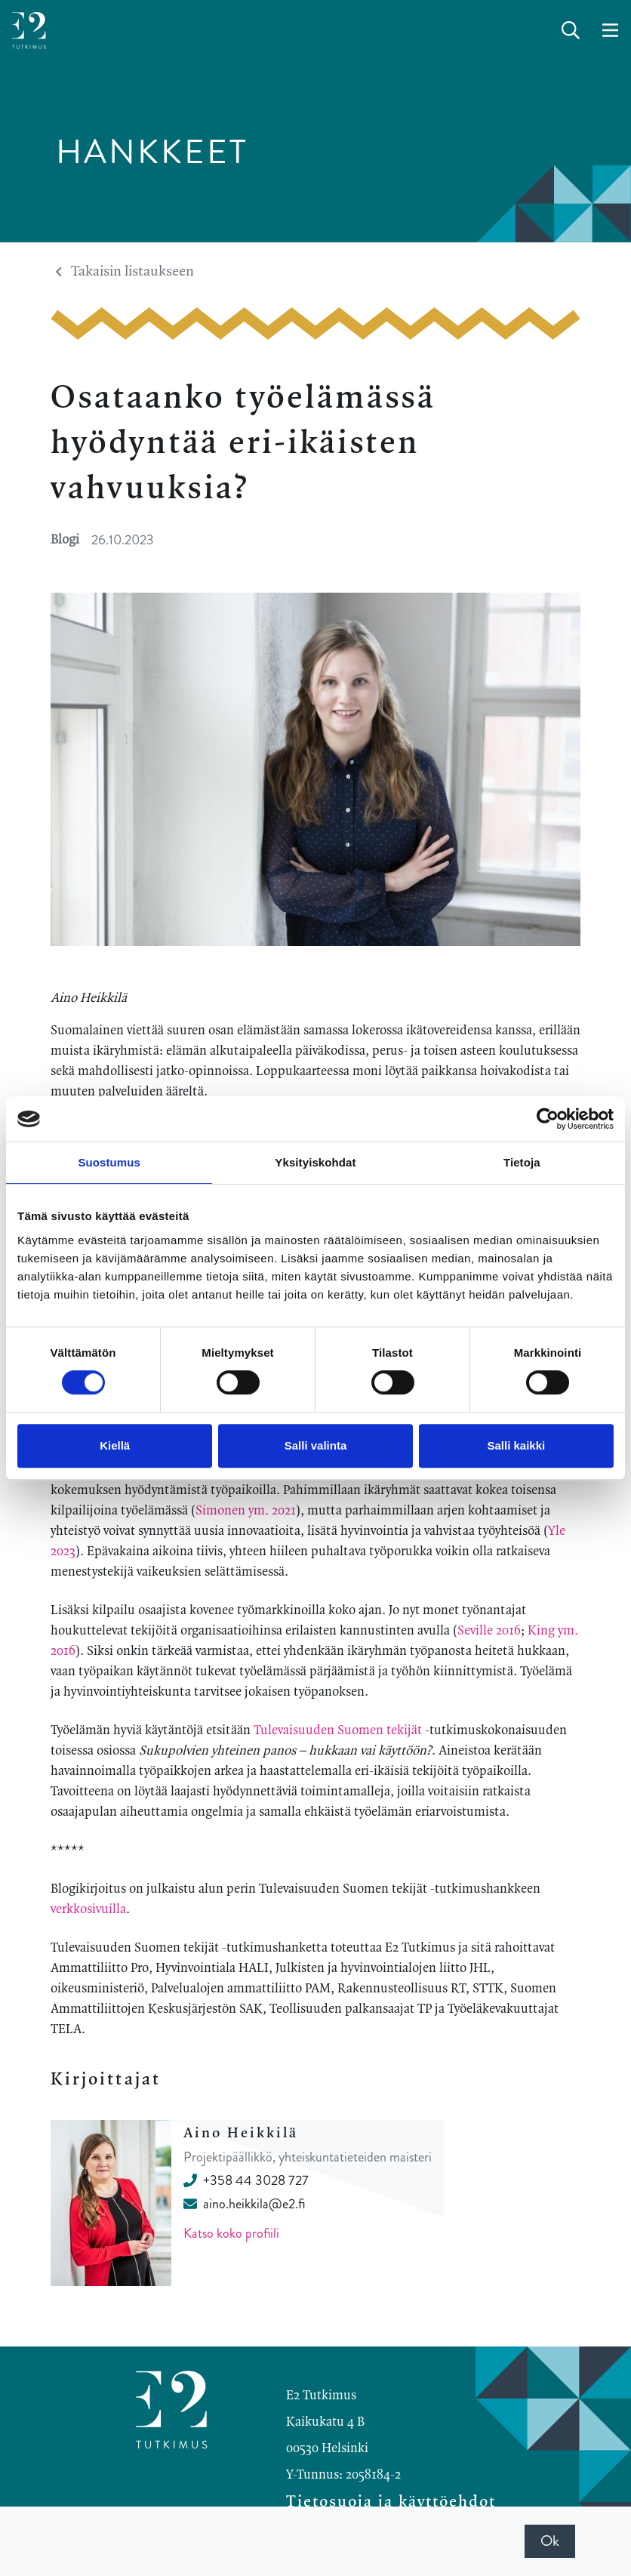 The image size is (631, 2576). Describe the element at coordinates (549, 2541) in the screenshot. I see `Ok` at that location.